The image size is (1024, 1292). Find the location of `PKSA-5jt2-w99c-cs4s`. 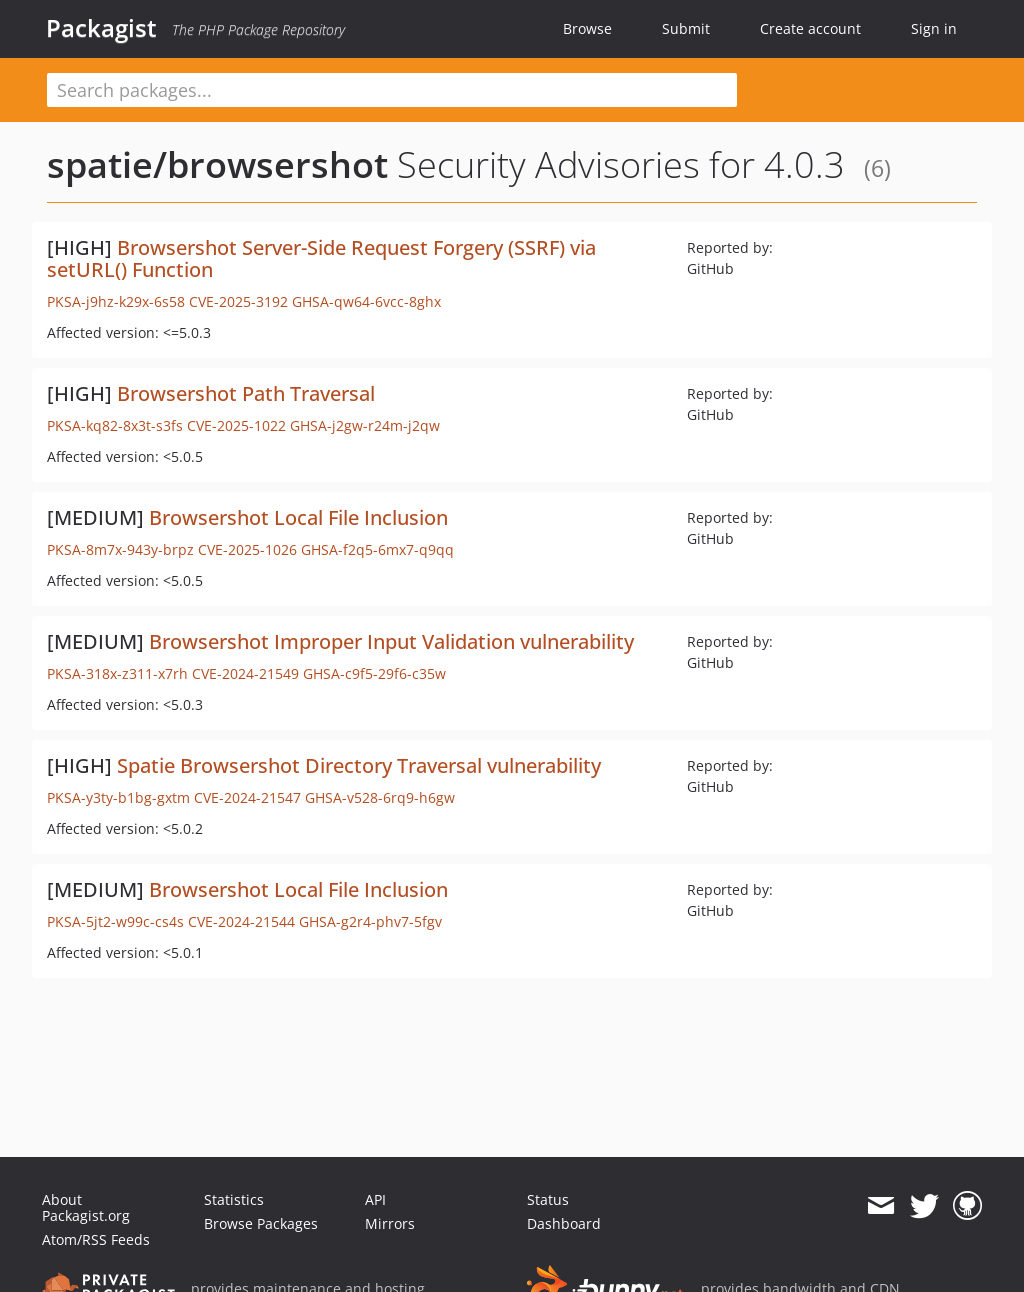

PKSA-5jt2-w99c-cs4s is located at coordinates (115, 921).